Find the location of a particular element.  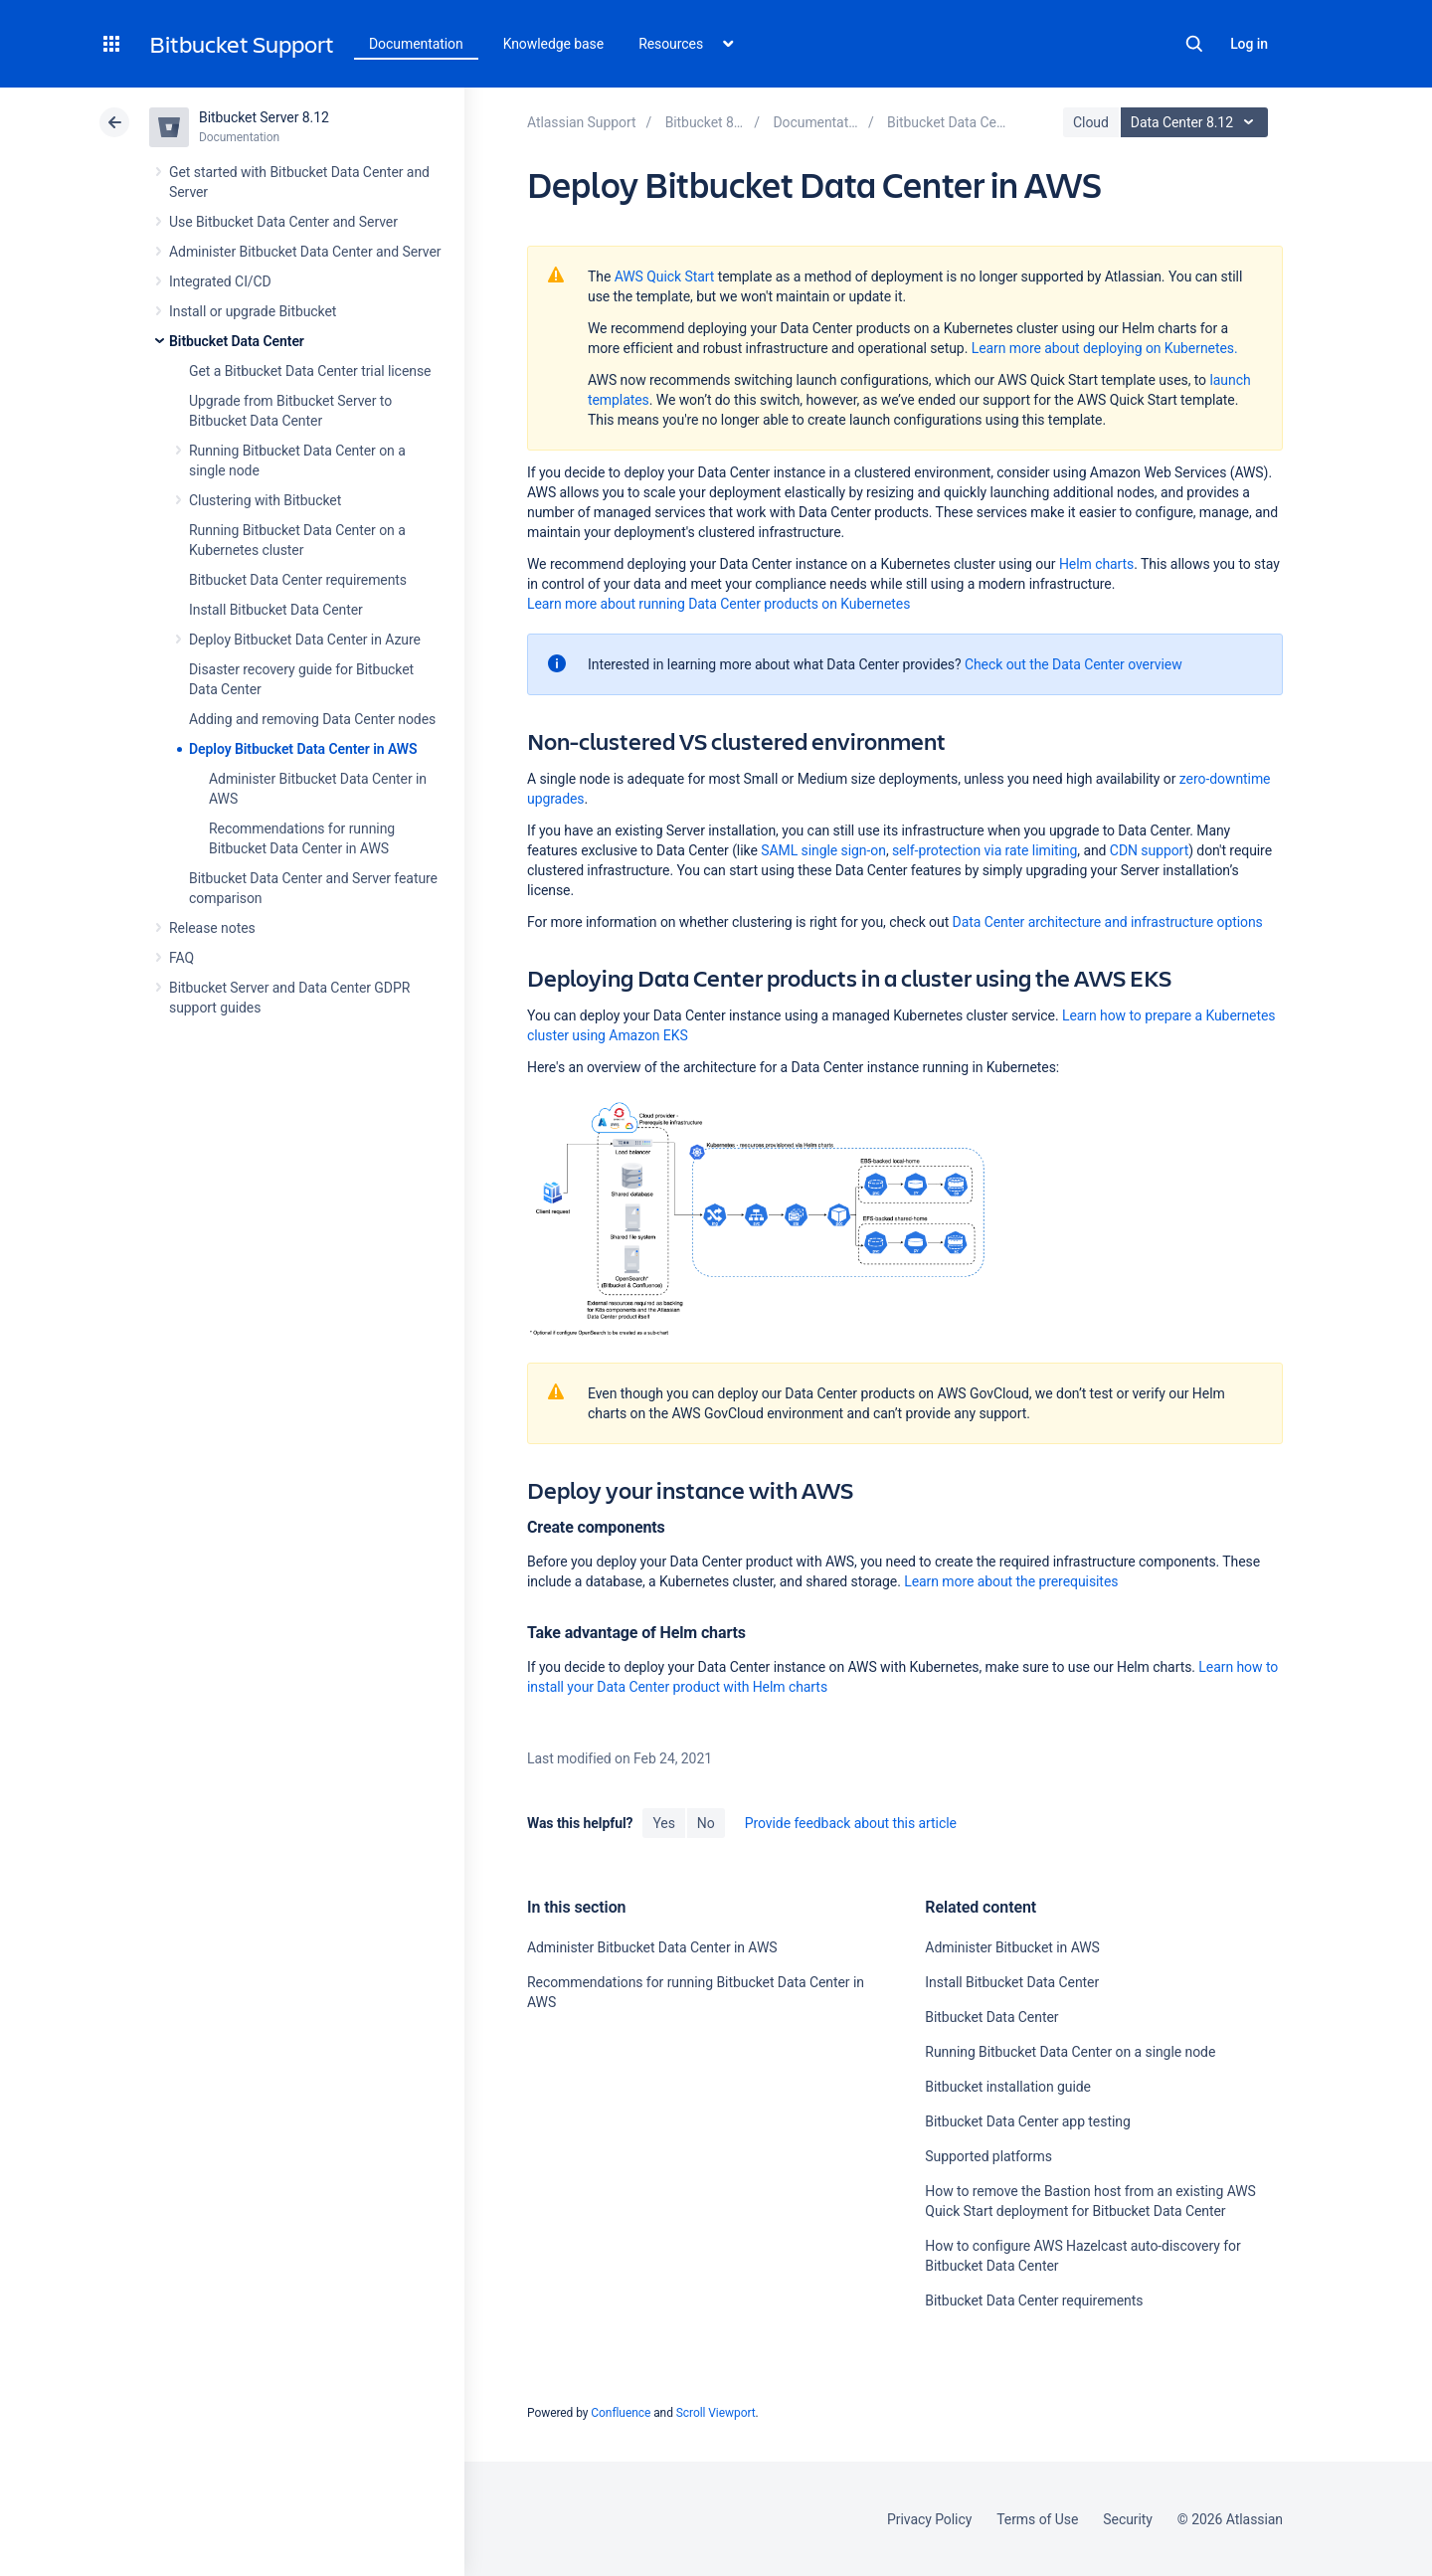

Use Bitbucket Data Center and Server is located at coordinates (283, 222).